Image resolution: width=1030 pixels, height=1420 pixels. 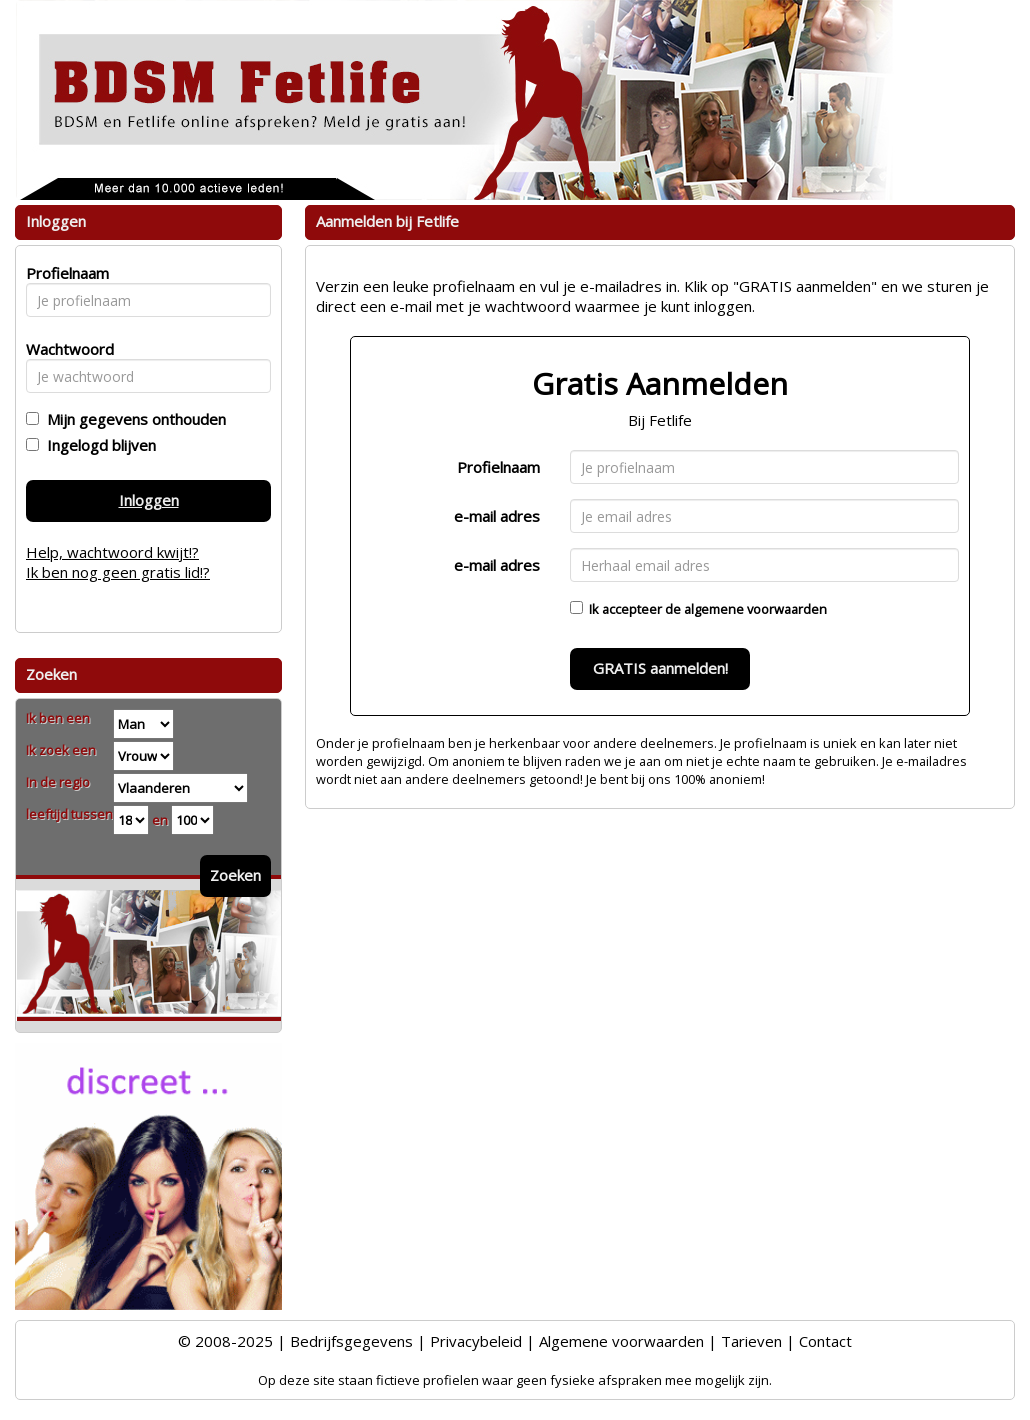 What do you see at coordinates (351, 1341) in the screenshot?
I see `Bedrijfsgegevens` at bounding box center [351, 1341].